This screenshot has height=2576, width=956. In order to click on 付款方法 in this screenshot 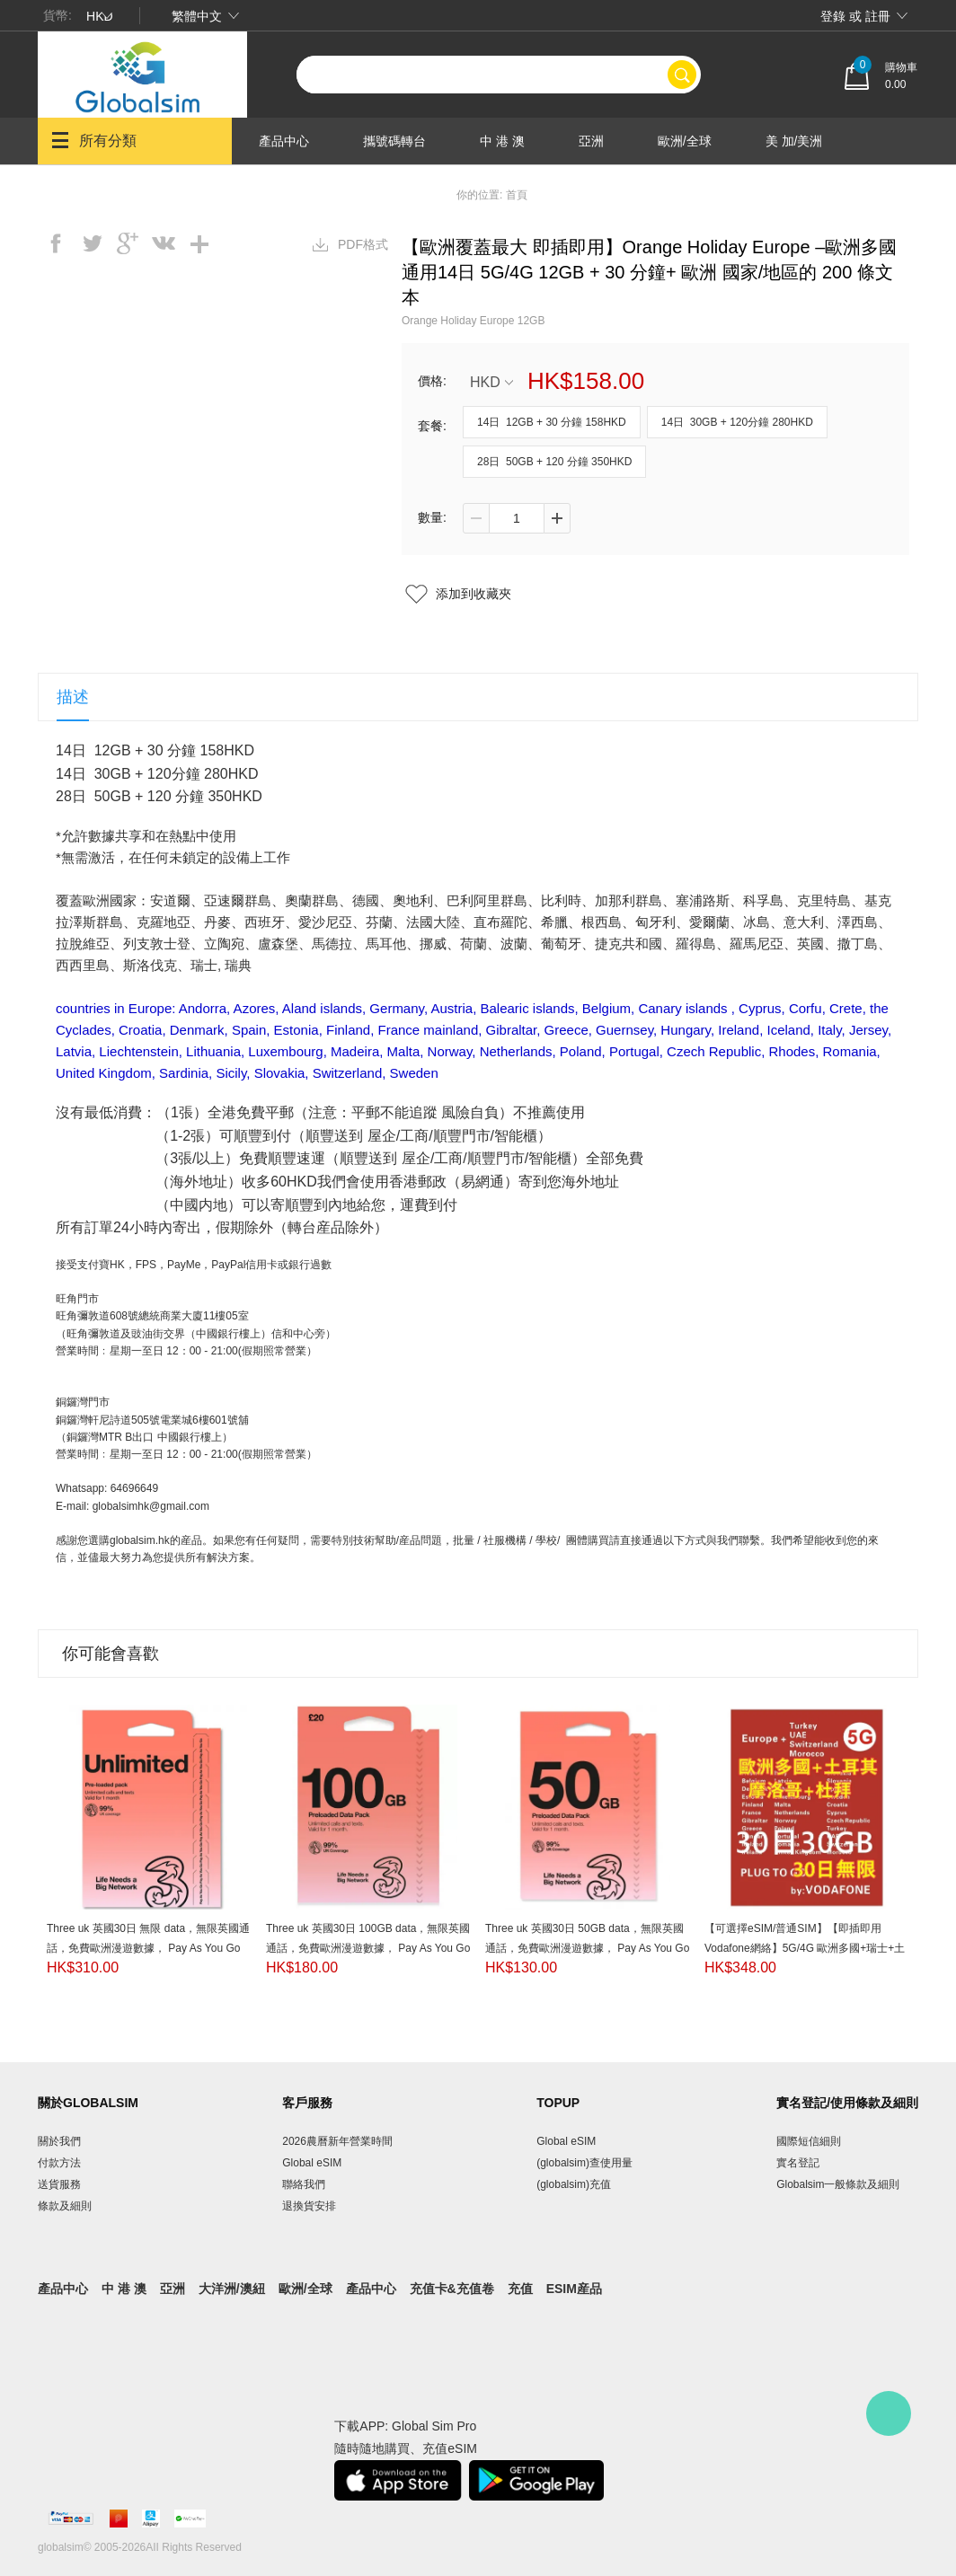, I will do `click(59, 2163)`.